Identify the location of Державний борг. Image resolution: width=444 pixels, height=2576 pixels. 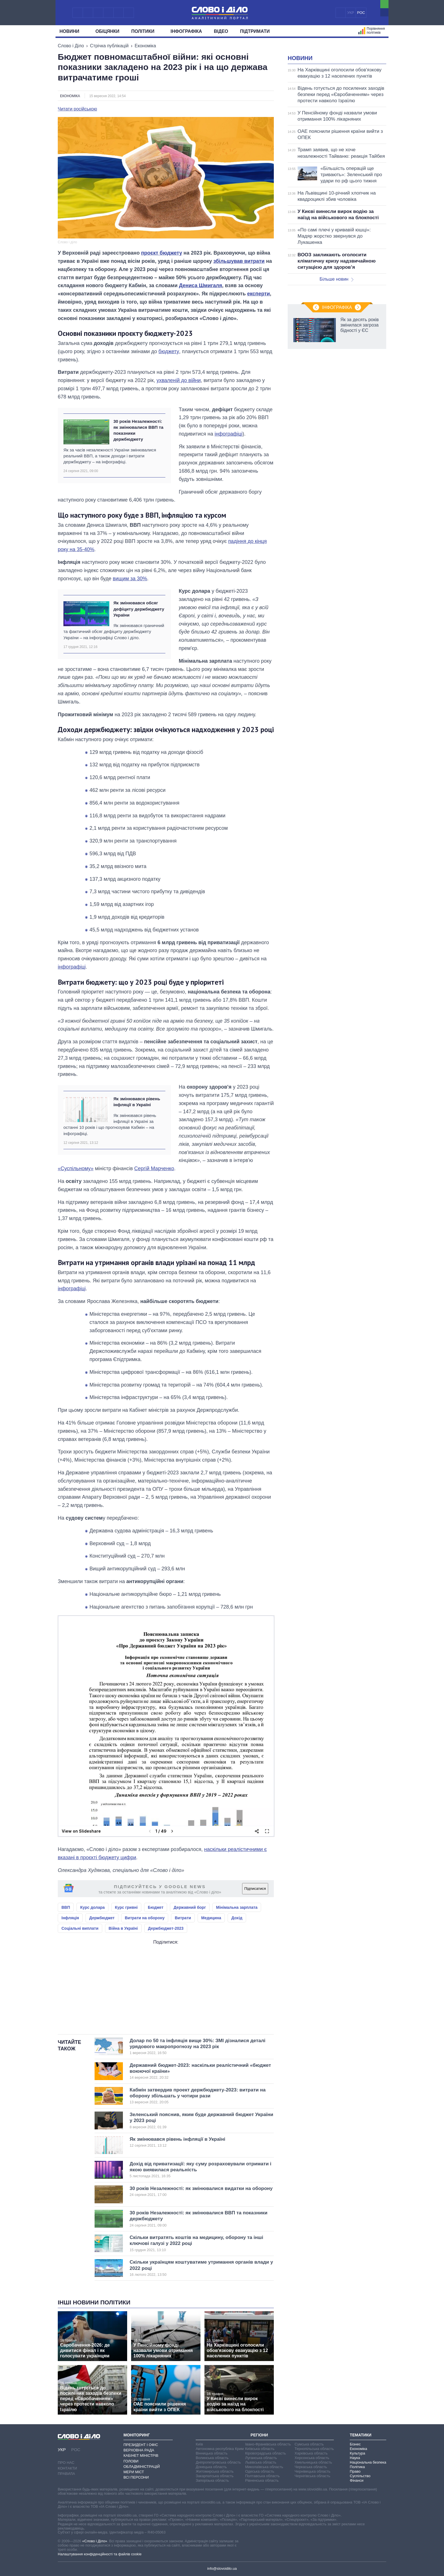
(190, 1907).